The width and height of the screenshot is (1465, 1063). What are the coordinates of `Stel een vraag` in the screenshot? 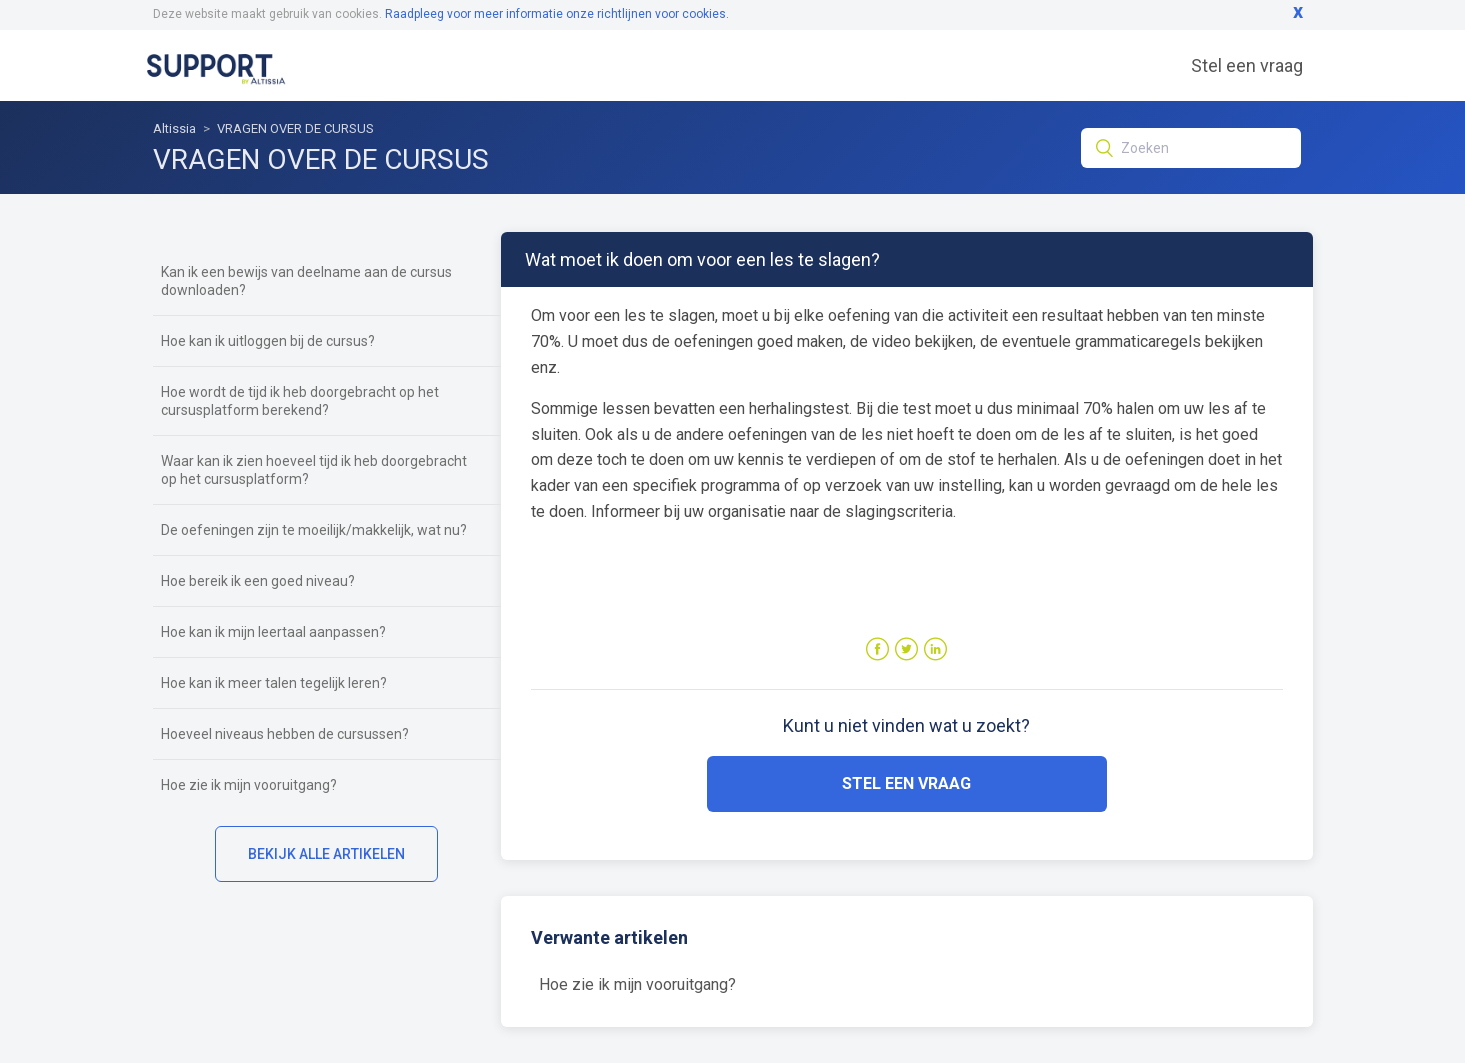 It's located at (1247, 65).